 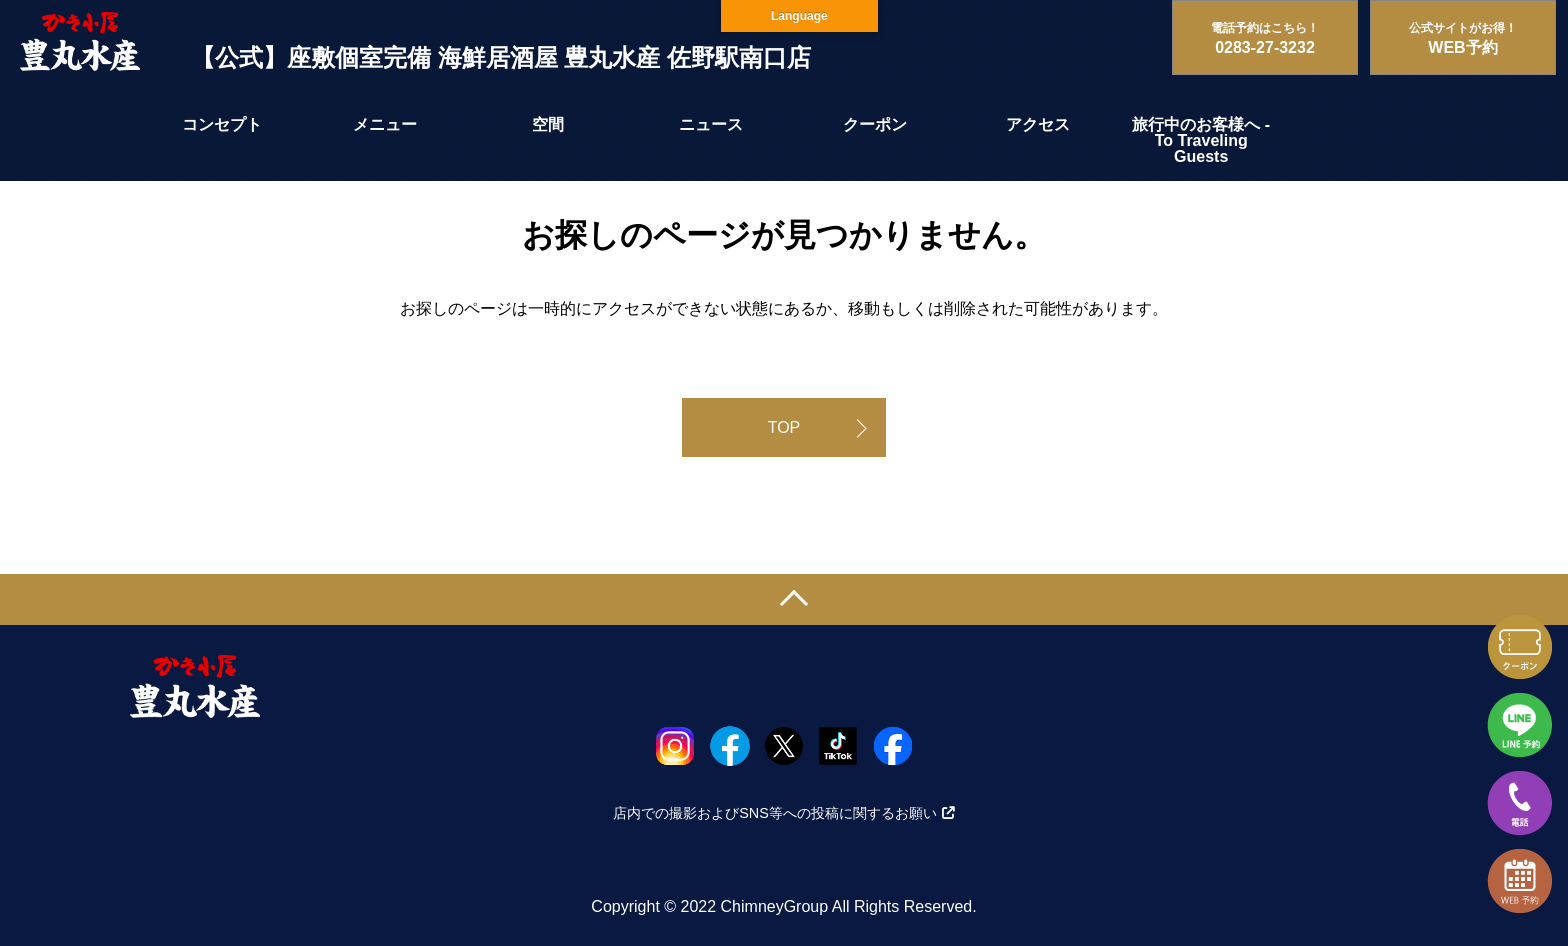 I want to click on コンセプト, so click(x=222, y=124).